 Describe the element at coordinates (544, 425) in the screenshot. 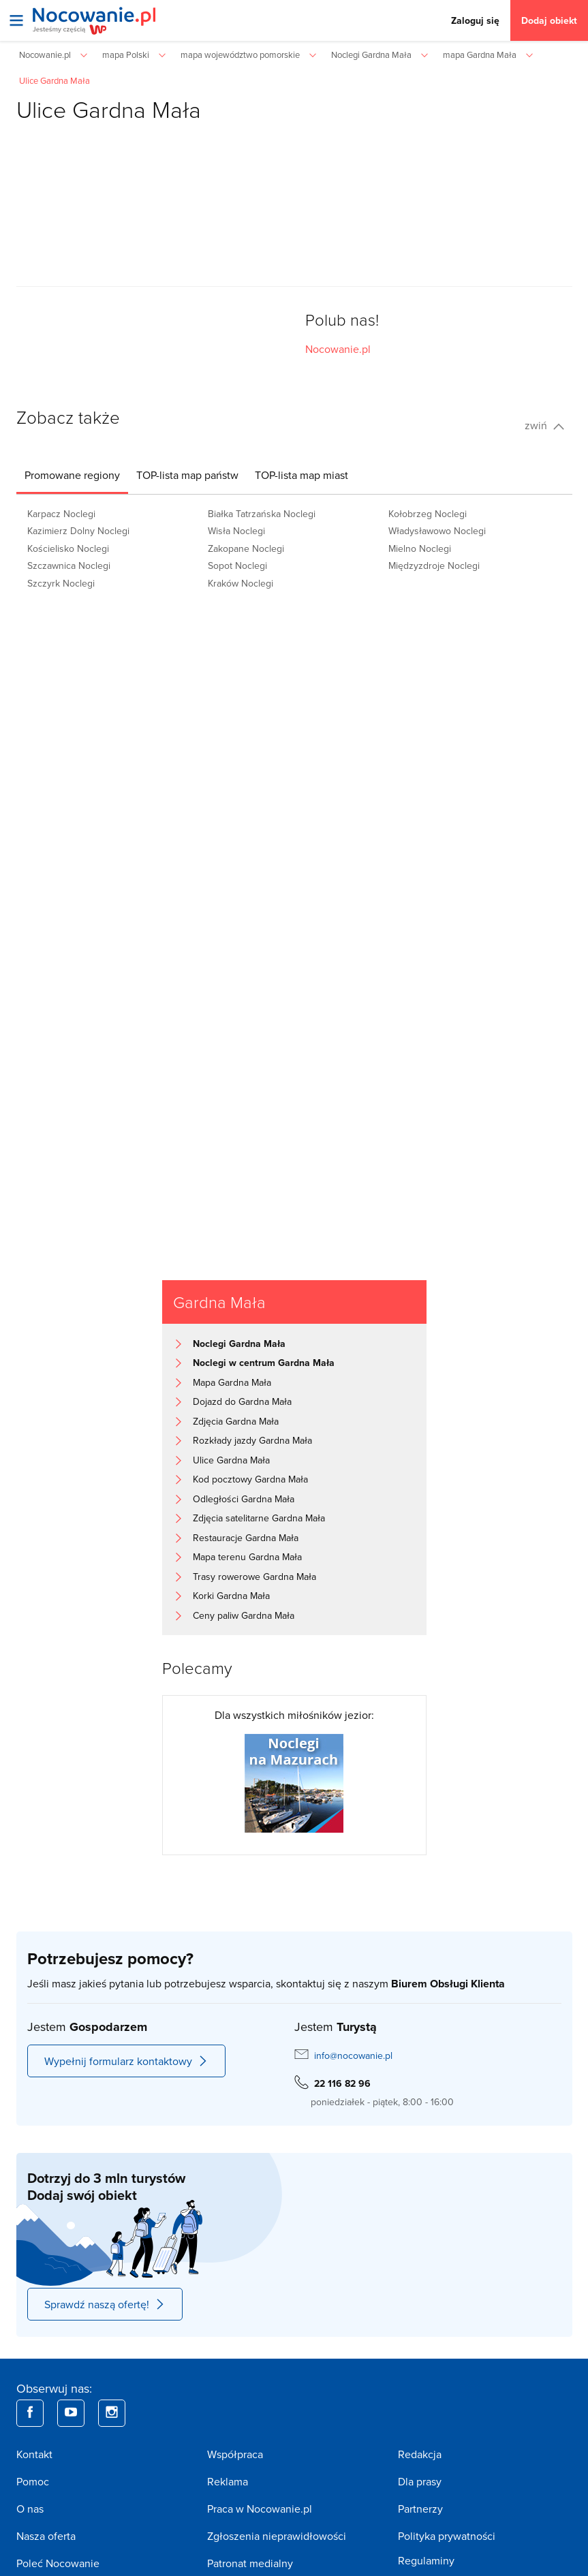

I see `zwiń` at that location.